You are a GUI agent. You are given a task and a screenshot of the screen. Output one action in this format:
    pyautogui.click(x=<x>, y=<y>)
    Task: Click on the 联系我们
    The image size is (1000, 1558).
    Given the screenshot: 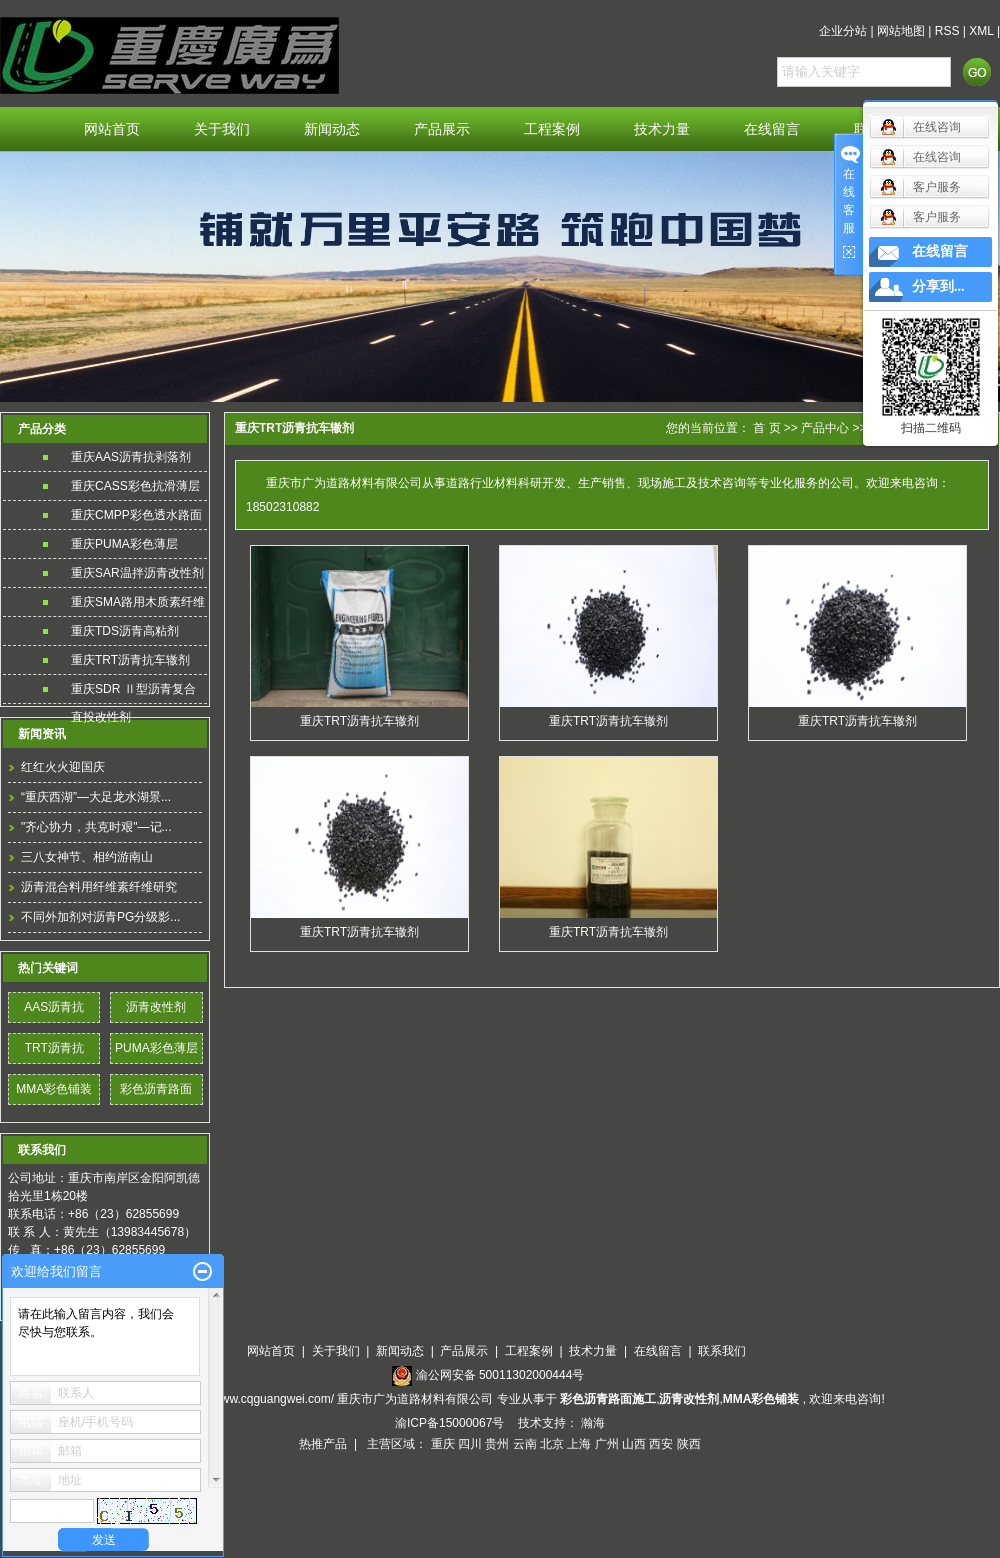 What is the action you would take?
    pyautogui.click(x=722, y=1351)
    